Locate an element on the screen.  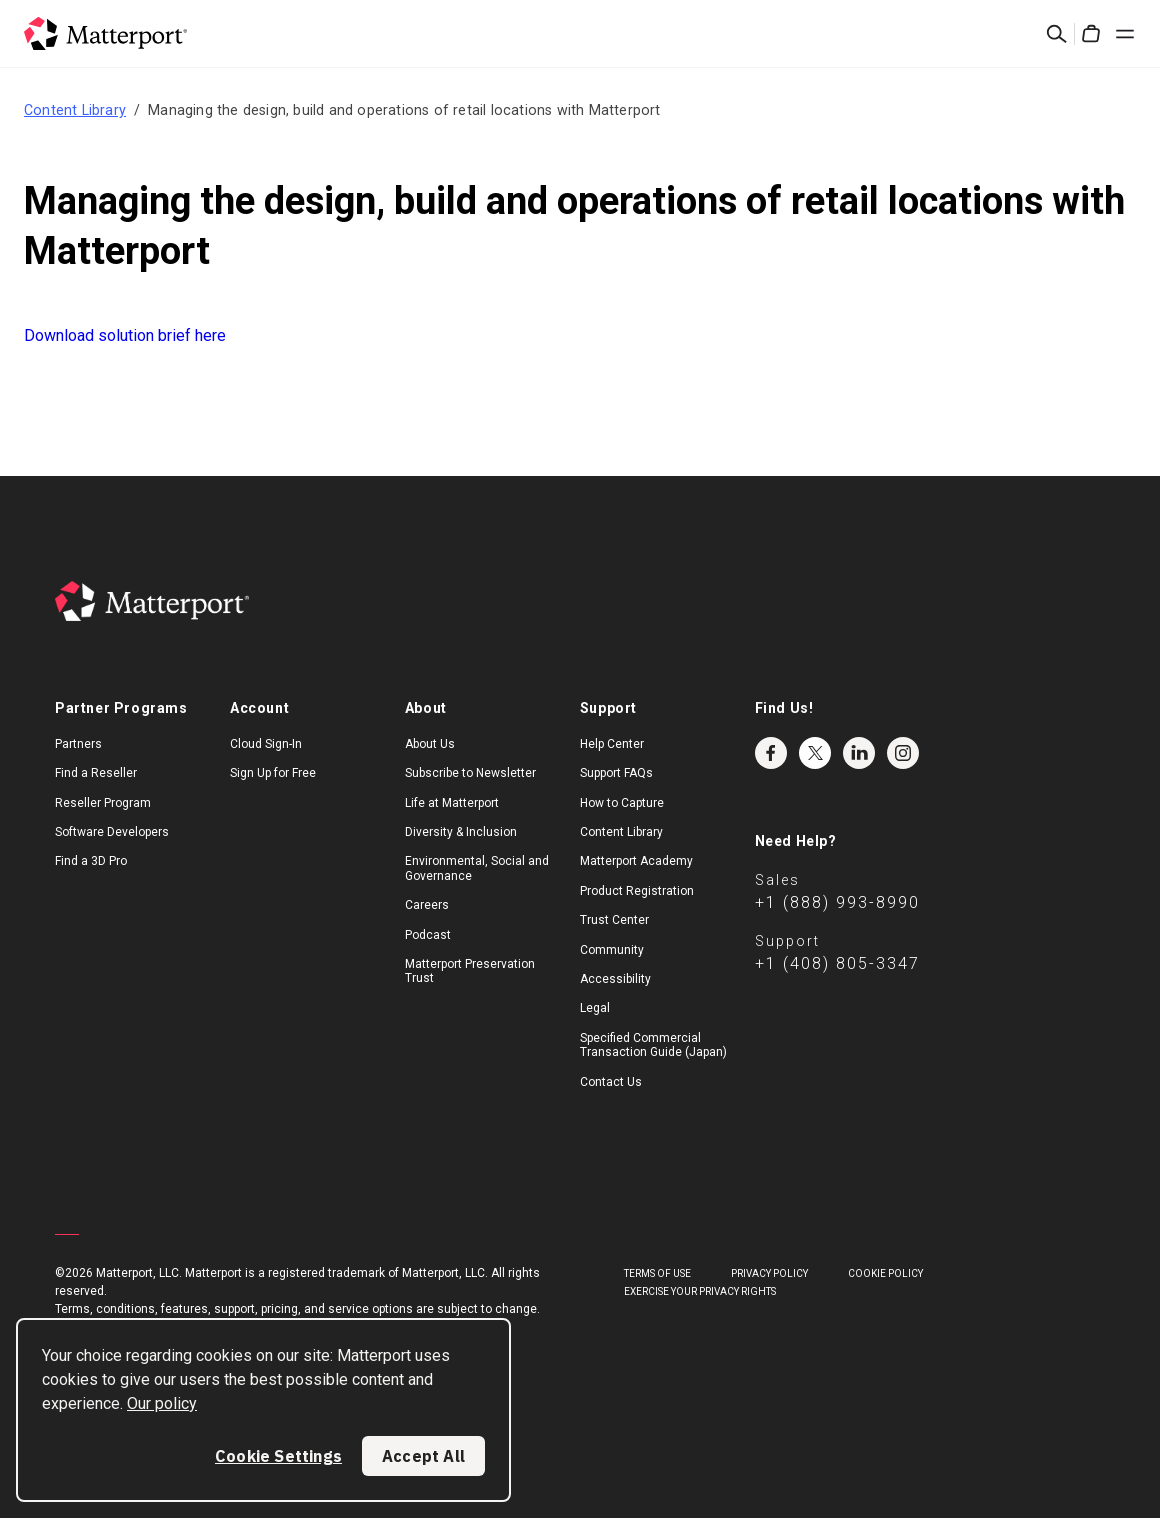
Accept All is located at coordinates (423, 1456).